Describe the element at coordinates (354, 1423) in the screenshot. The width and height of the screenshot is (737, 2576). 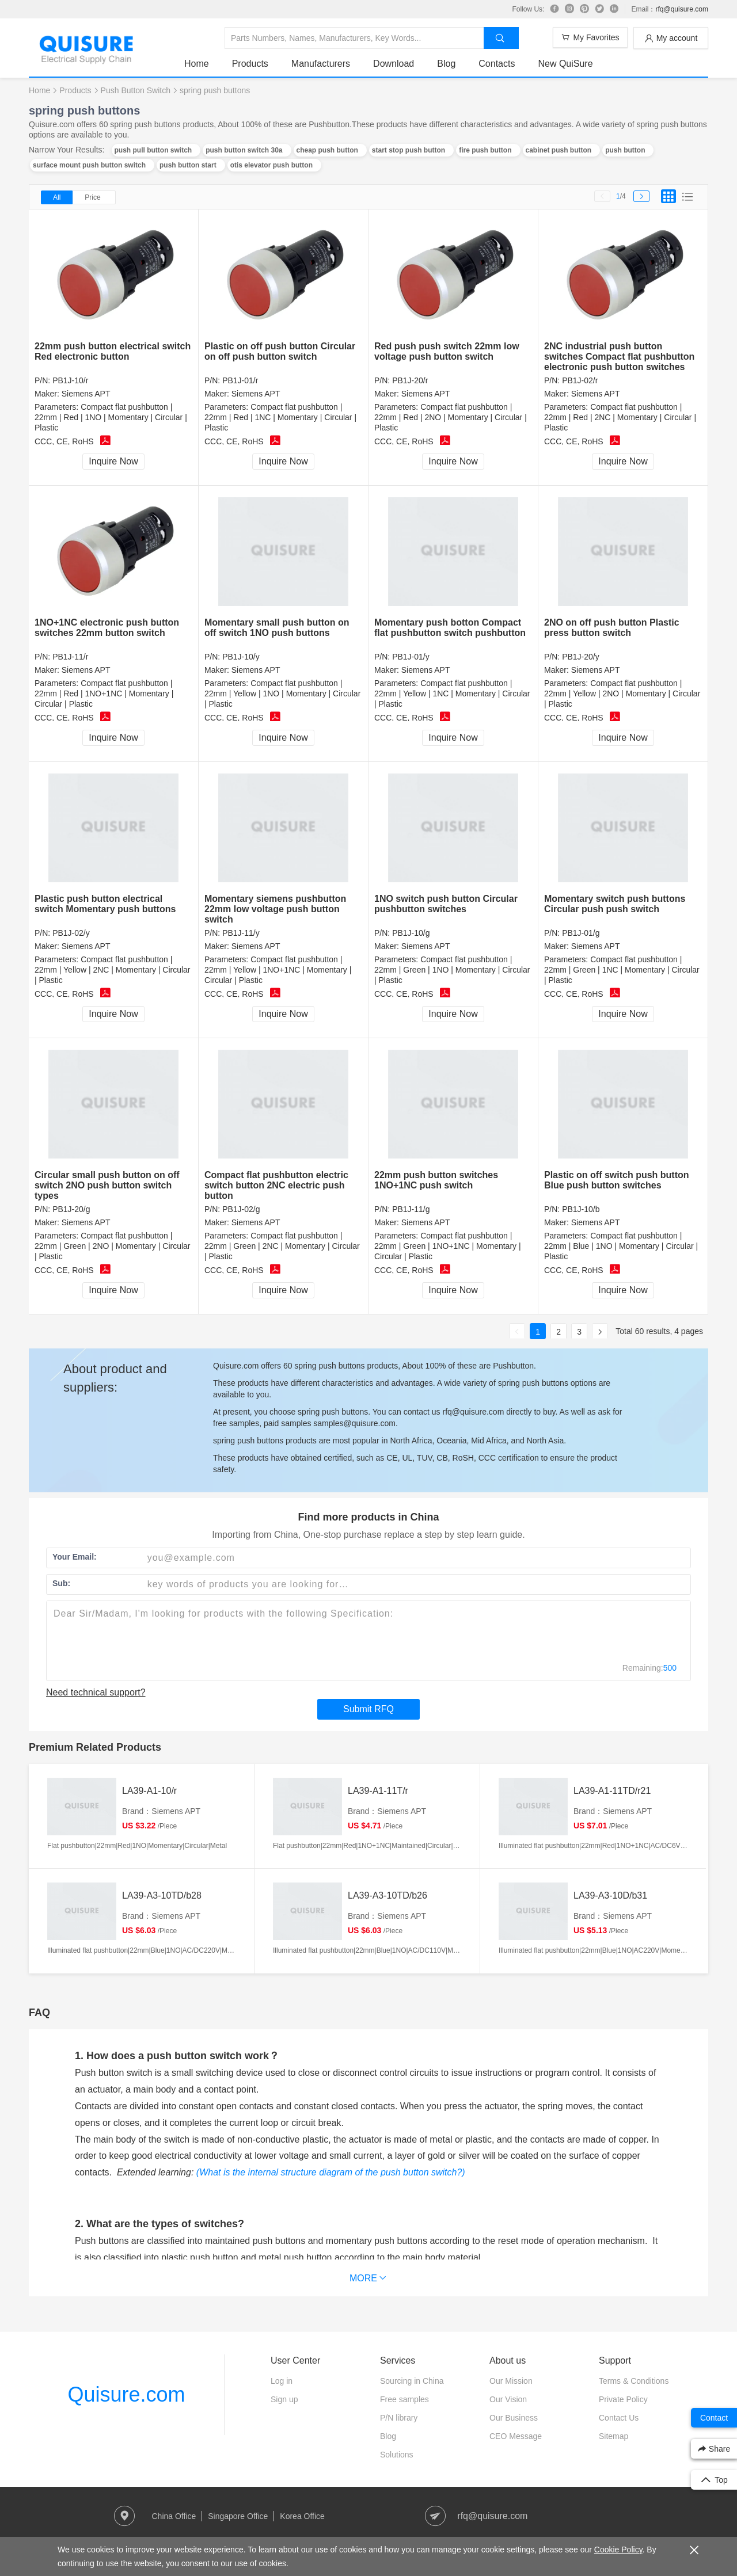
I see `samples@quisure.com` at that location.